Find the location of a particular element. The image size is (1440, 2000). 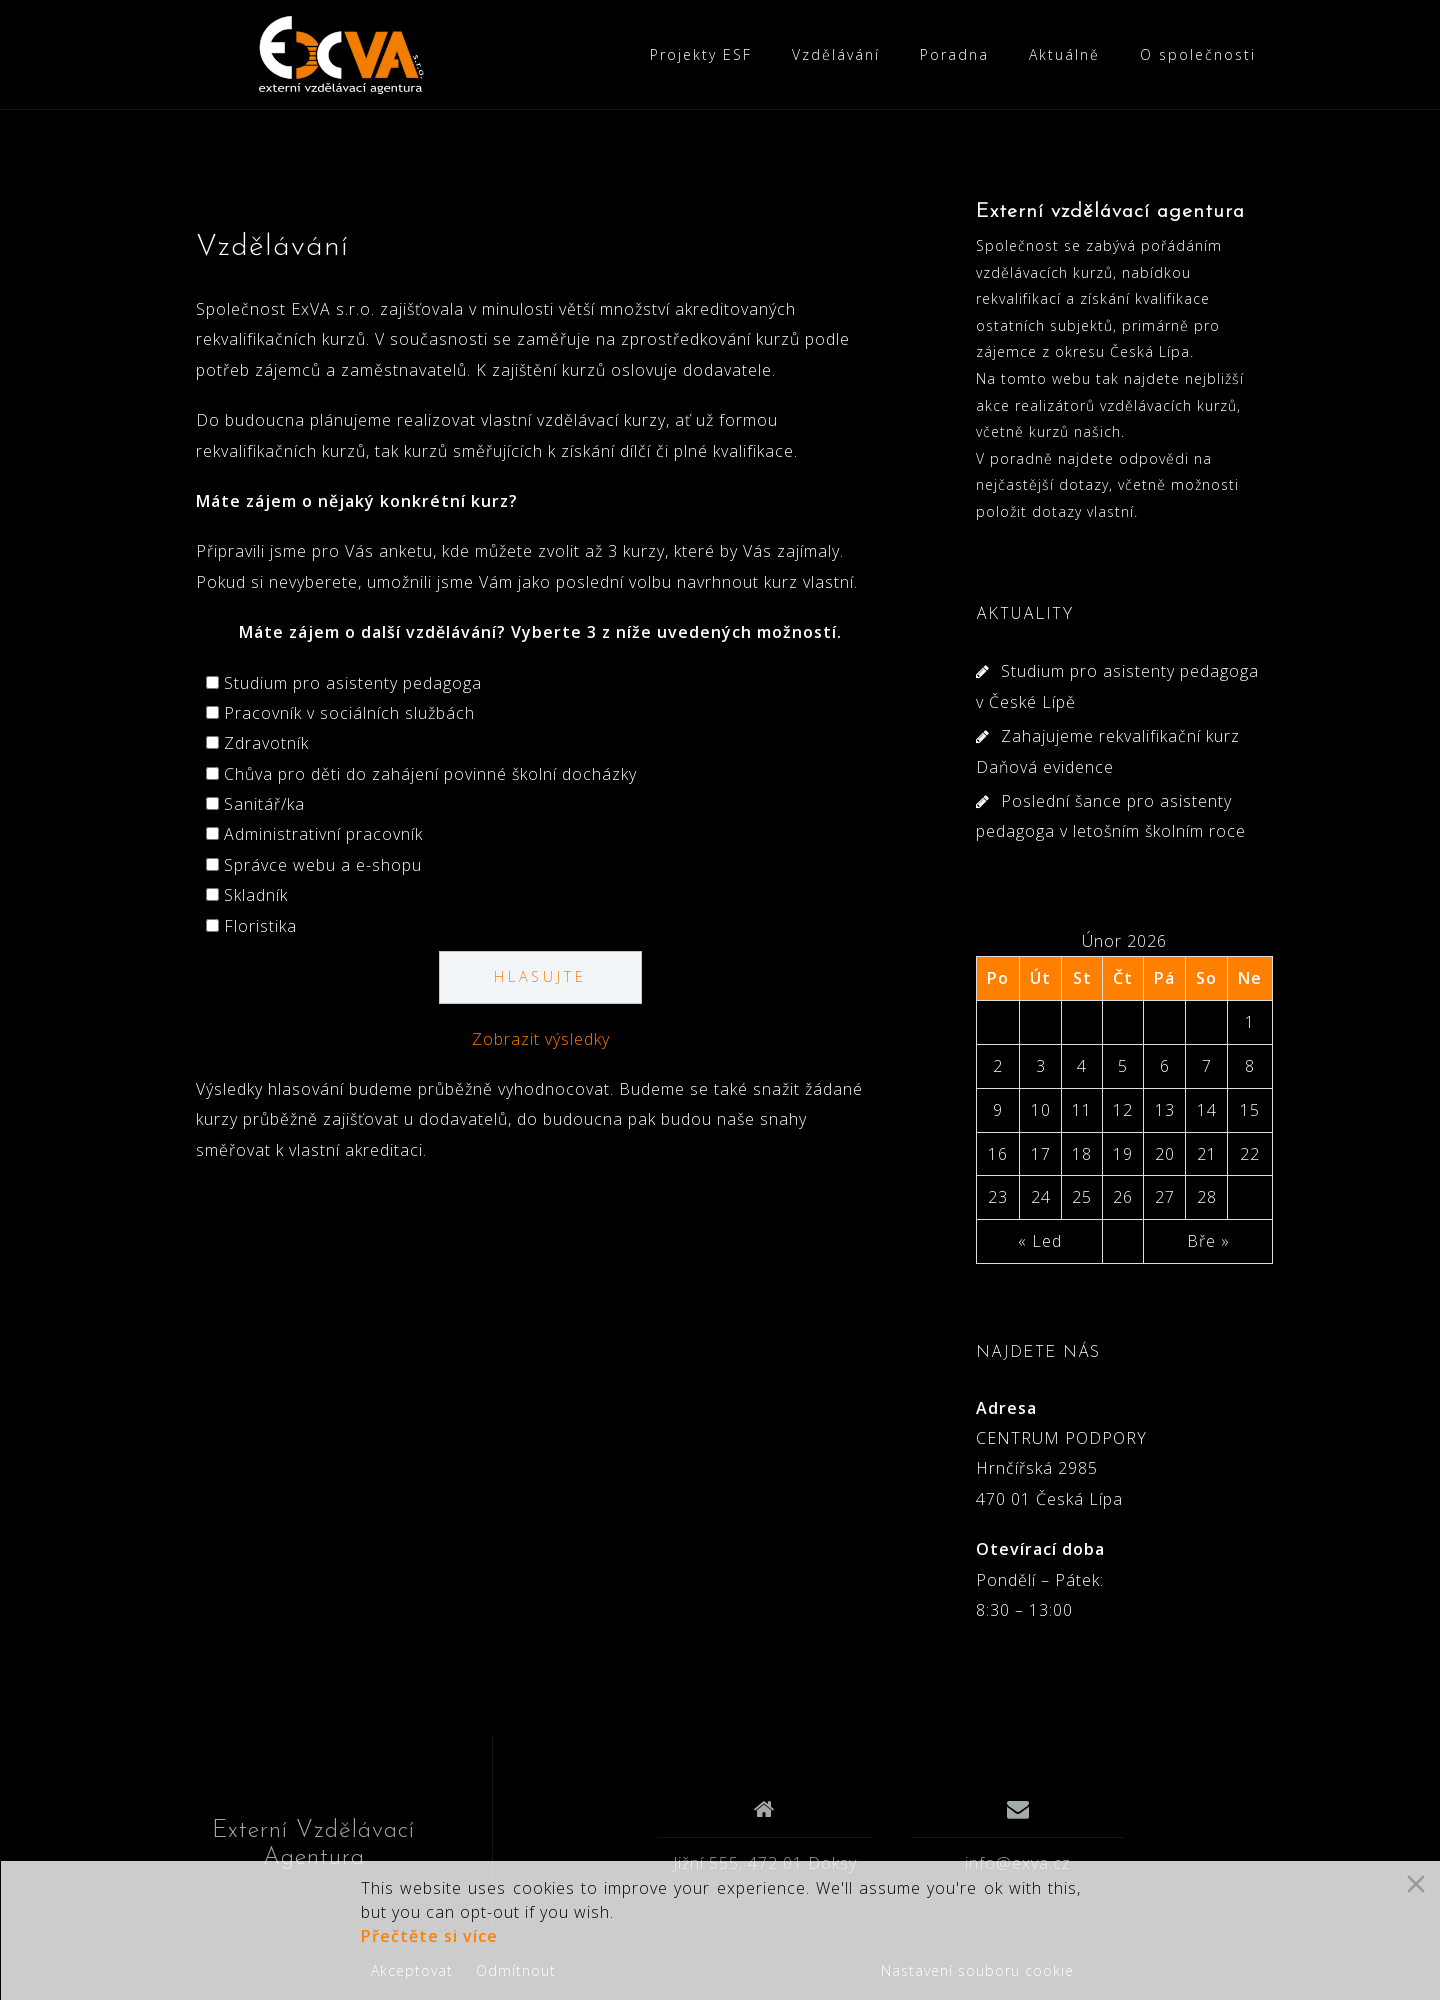

Přečtěte si více is located at coordinates (429, 1936).